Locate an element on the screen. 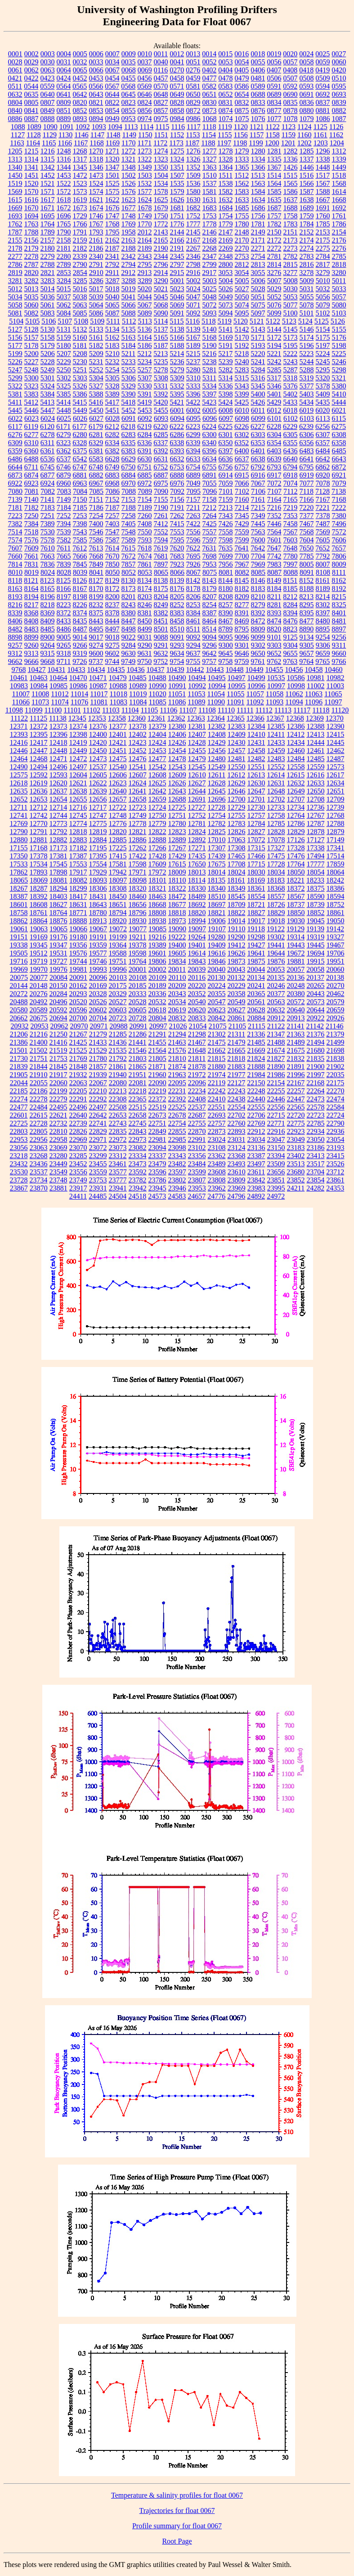  Temperature & salinity profiles for float 0067 is located at coordinates (177, 2495).